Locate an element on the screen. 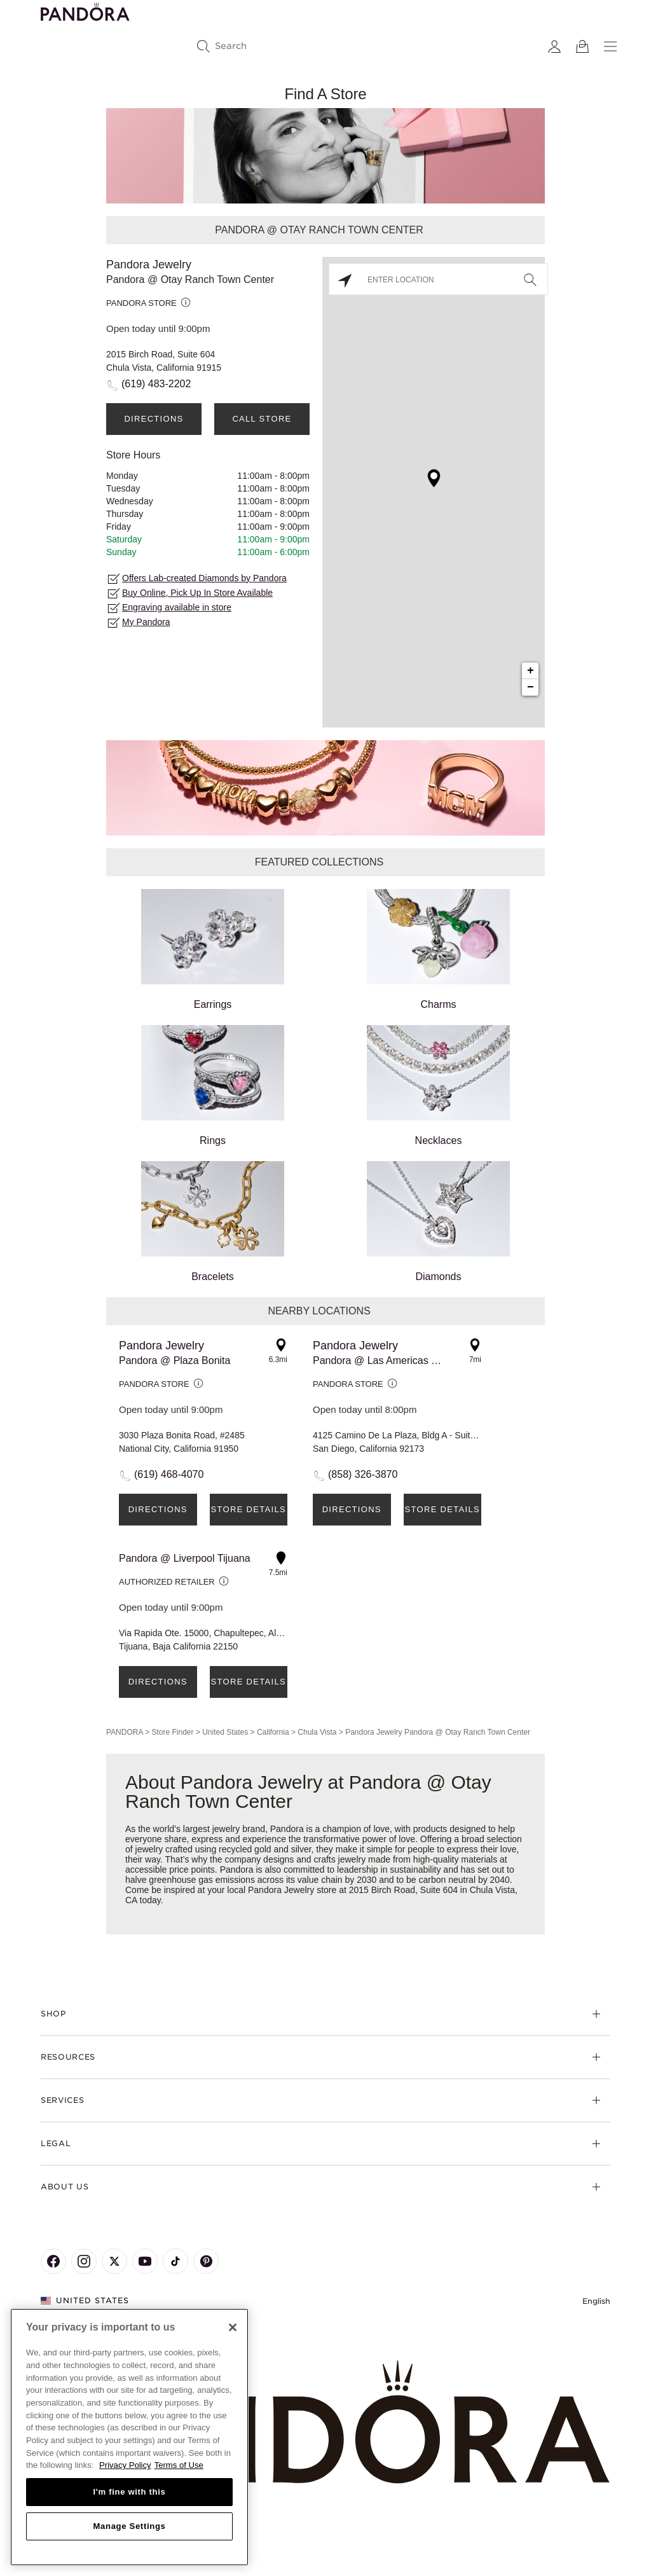 This screenshot has width=651, height=2576. Earrings is located at coordinates (212, 949).